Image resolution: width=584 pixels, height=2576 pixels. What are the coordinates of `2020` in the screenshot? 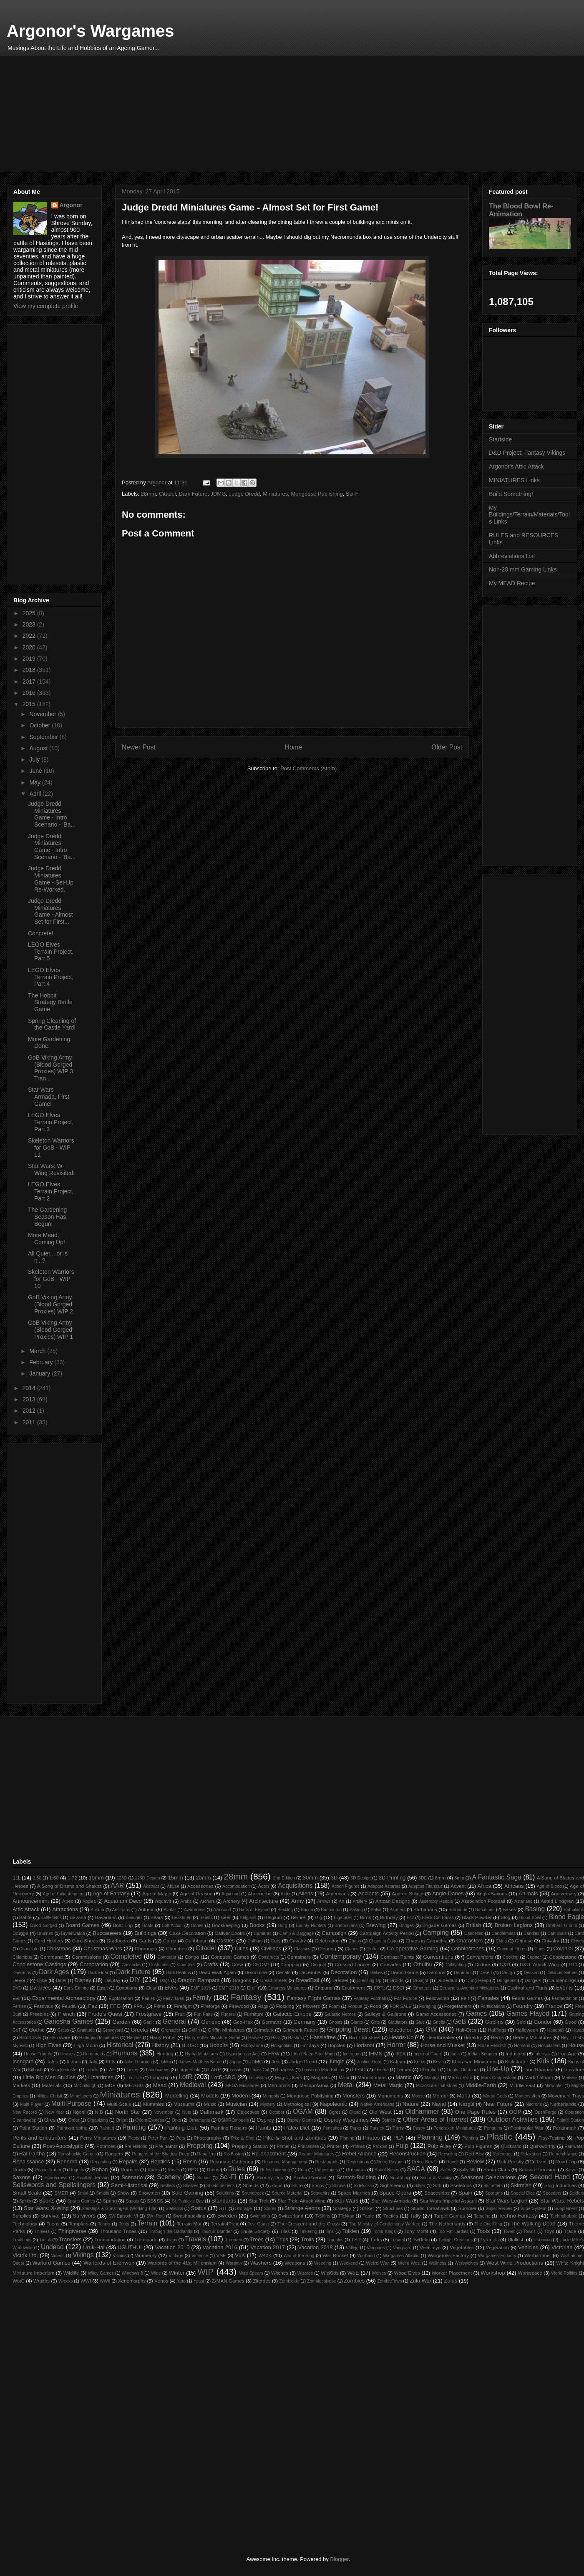 It's located at (30, 647).